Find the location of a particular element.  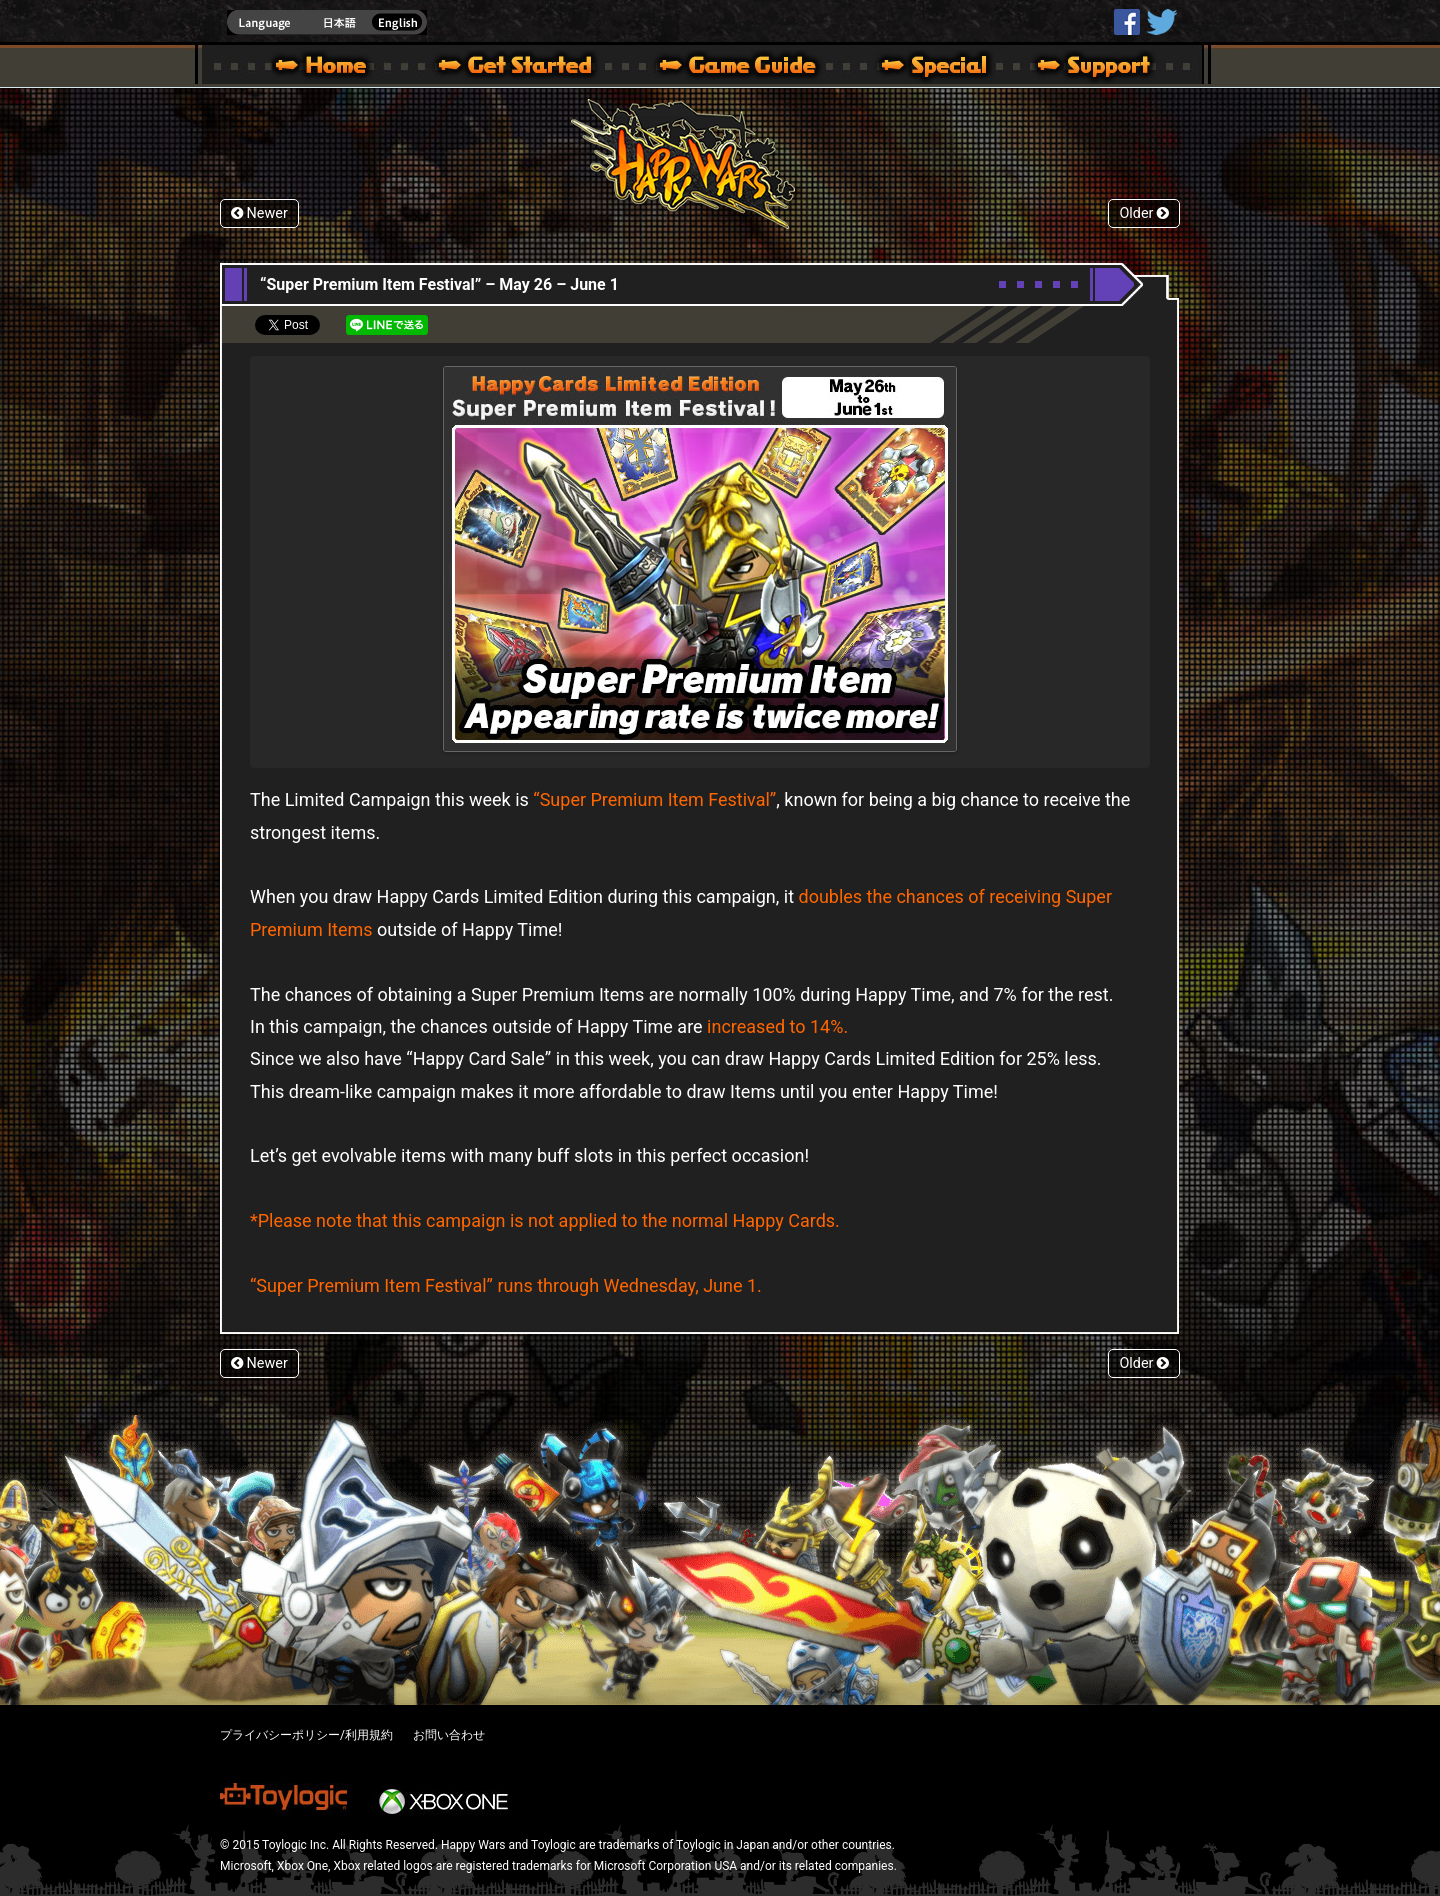

@HappyWars is located at coordinates (1161, 22).